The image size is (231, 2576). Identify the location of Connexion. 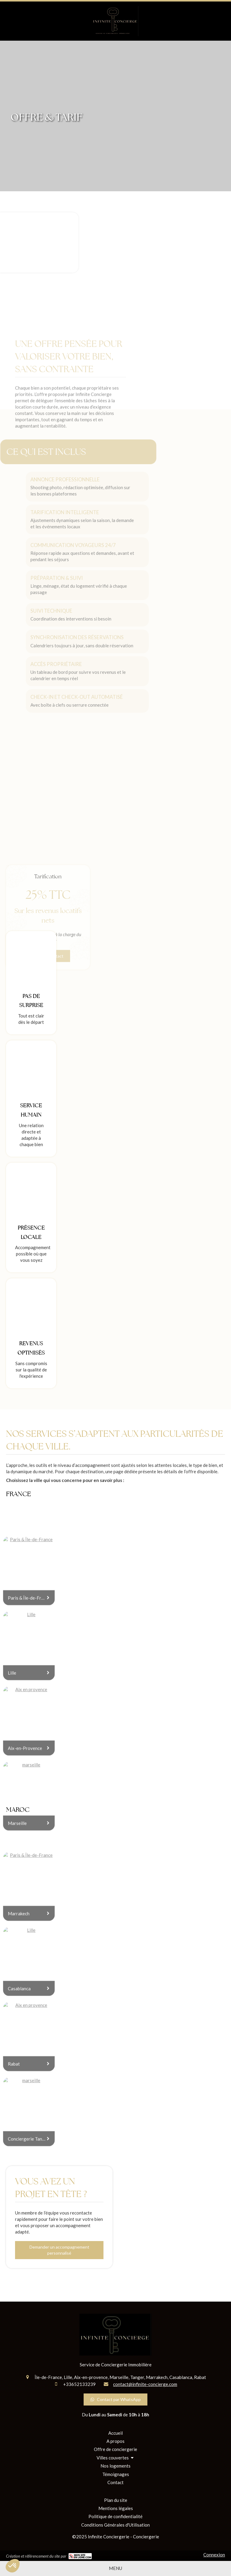
(214, 2554).